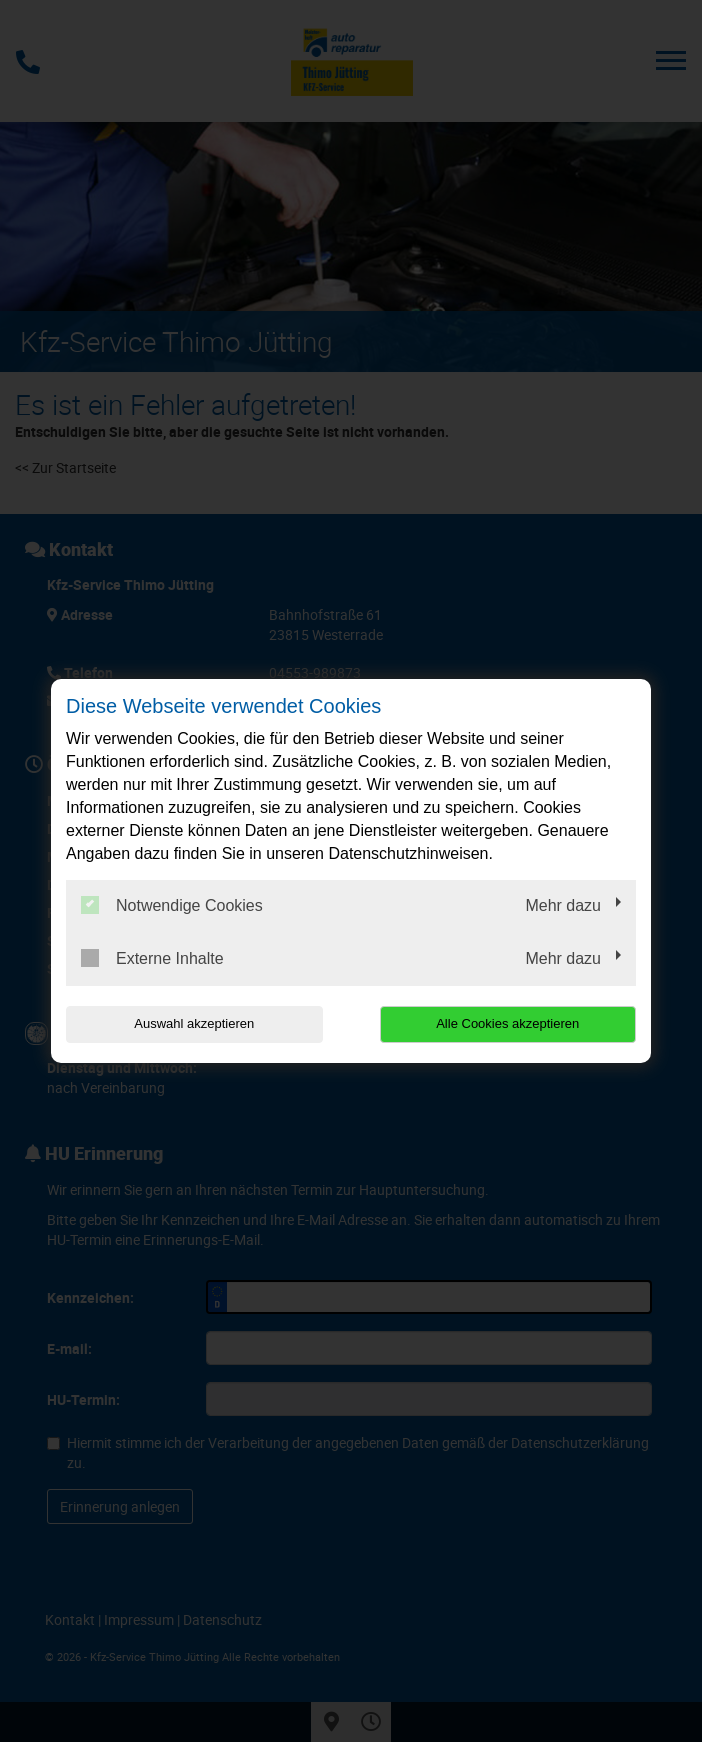 Image resolution: width=702 pixels, height=1742 pixels. Describe the element at coordinates (194, 1023) in the screenshot. I see `Auswahl akzeptieren` at that location.